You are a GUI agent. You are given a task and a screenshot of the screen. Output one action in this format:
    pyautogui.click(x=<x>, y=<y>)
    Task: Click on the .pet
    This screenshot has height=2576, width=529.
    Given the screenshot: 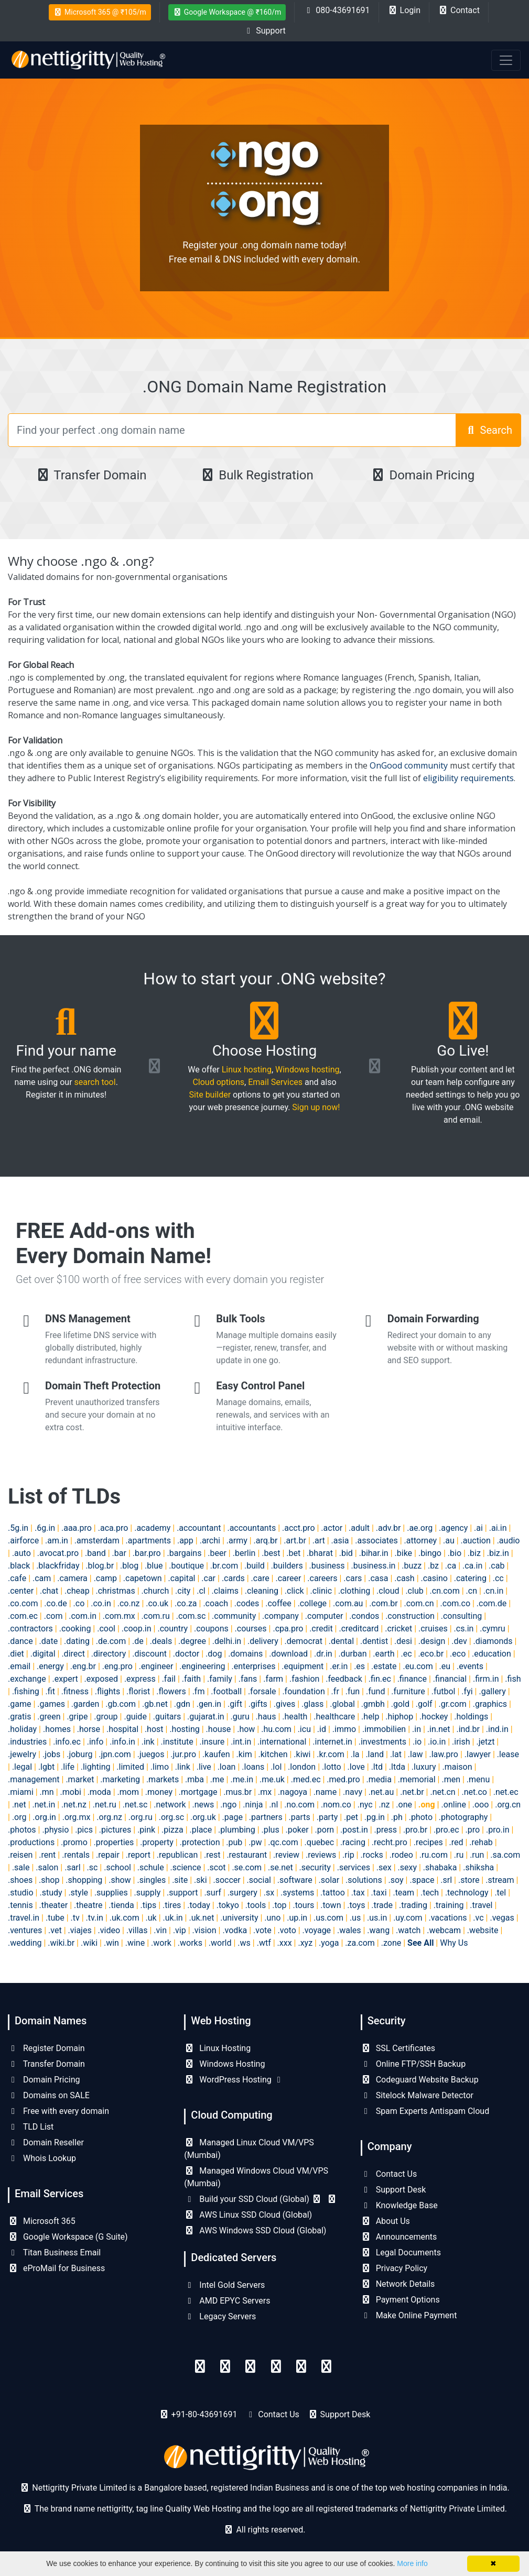 What is the action you would take?
    pyautogui.click(x=351, y=1817)
    